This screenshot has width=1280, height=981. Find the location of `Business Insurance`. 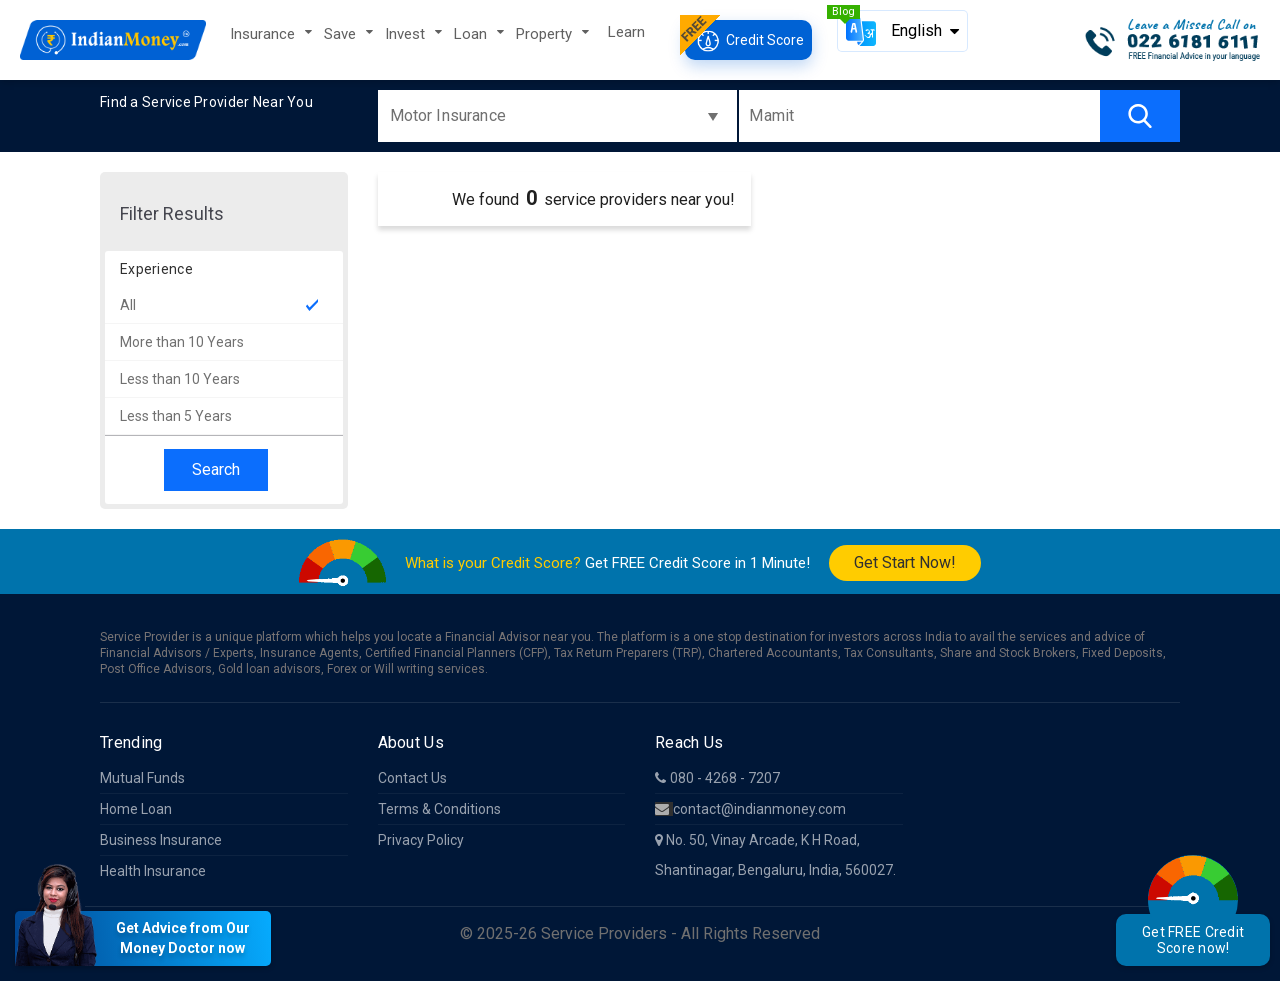

Business Insurance is located at coordinates (161, 840).